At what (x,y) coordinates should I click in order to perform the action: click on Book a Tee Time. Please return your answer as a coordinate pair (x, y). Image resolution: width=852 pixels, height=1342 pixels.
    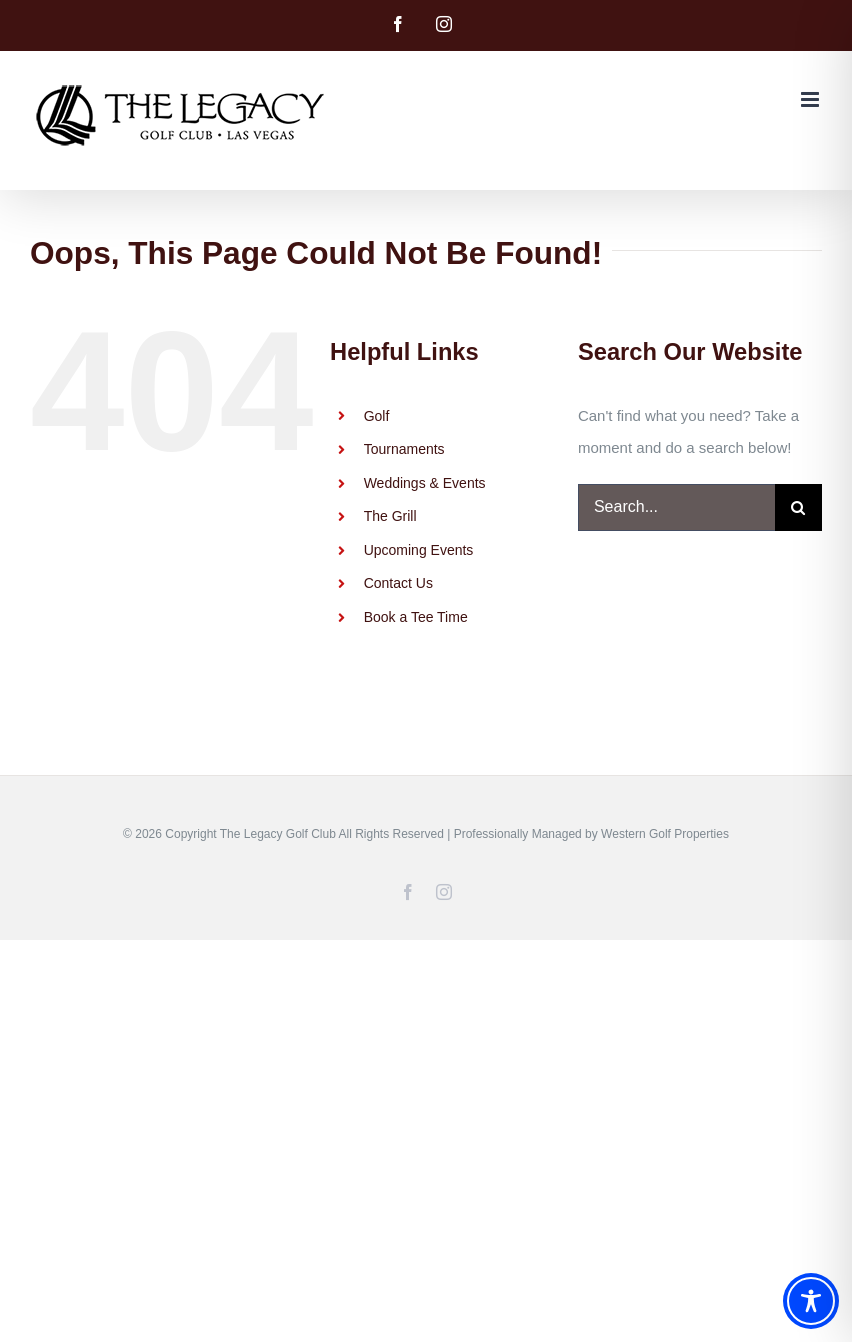
    Looking at the image, I should click on (416, 617).